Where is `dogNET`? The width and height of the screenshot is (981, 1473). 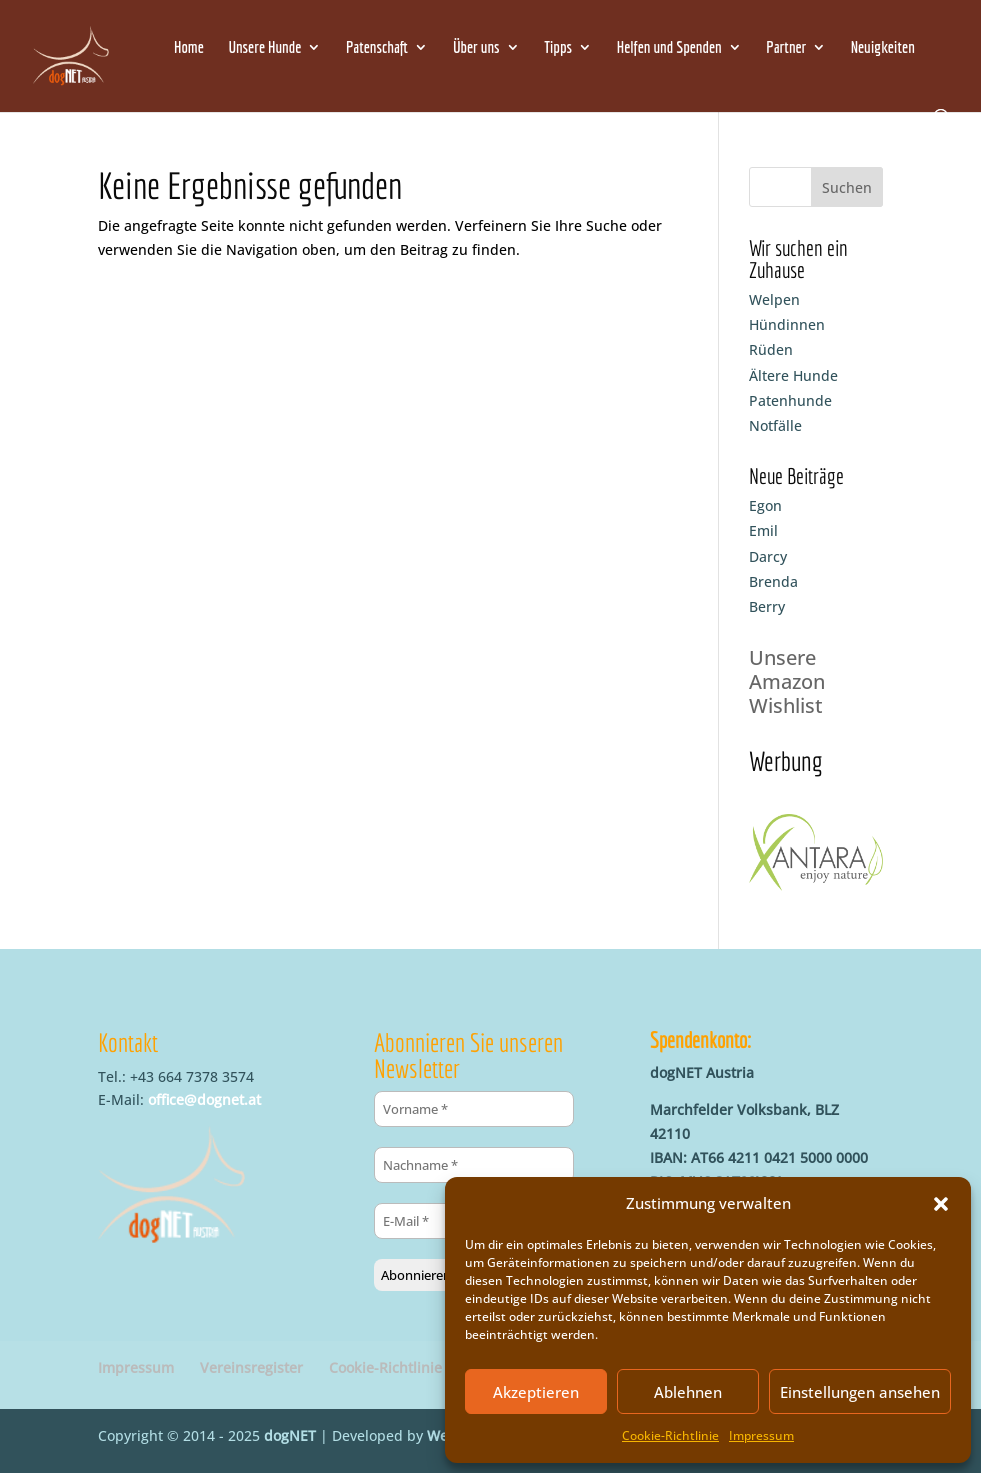
dogNET is located at coordinates (290, 1435).